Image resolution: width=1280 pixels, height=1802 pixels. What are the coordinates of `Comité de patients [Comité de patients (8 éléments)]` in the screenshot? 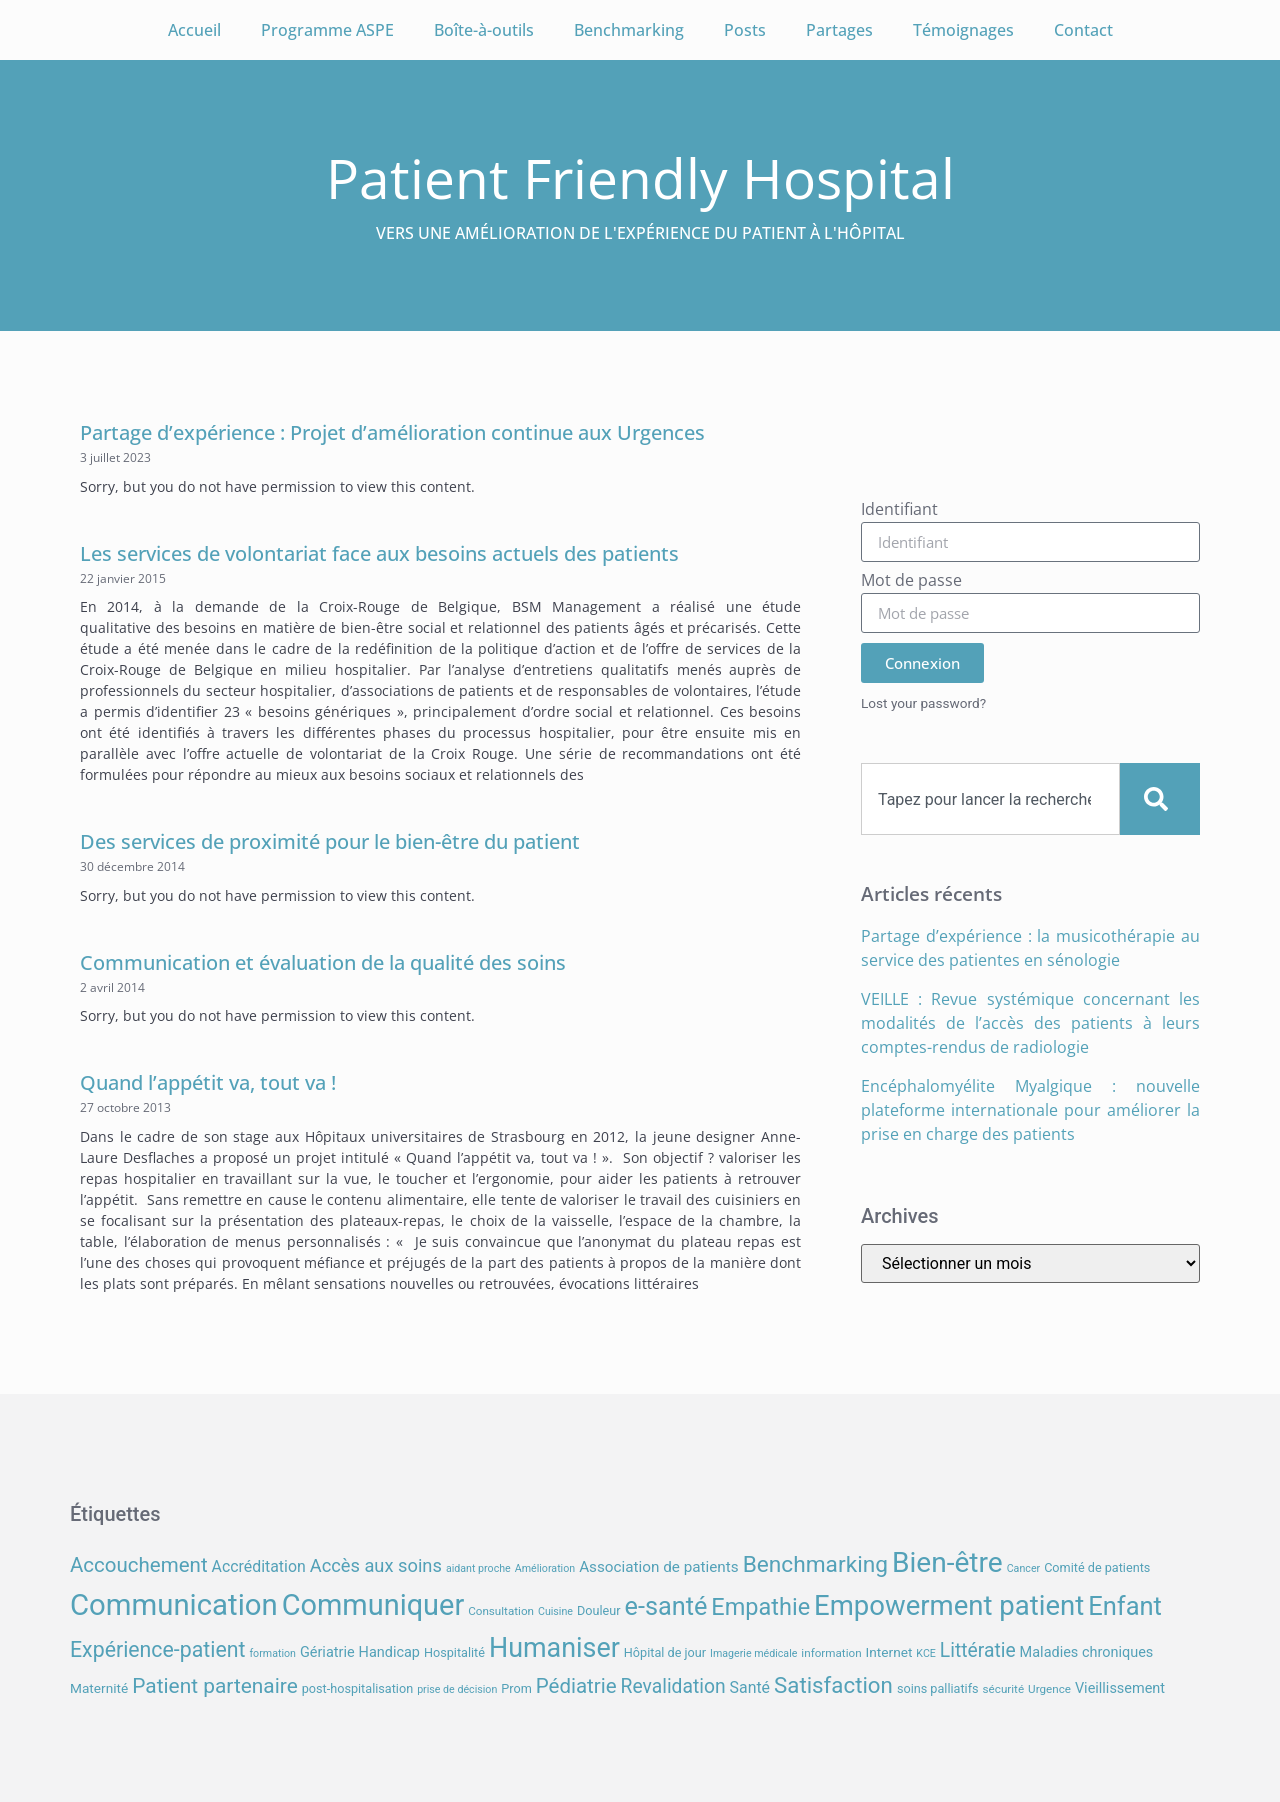 It's located at (1097, 1567).